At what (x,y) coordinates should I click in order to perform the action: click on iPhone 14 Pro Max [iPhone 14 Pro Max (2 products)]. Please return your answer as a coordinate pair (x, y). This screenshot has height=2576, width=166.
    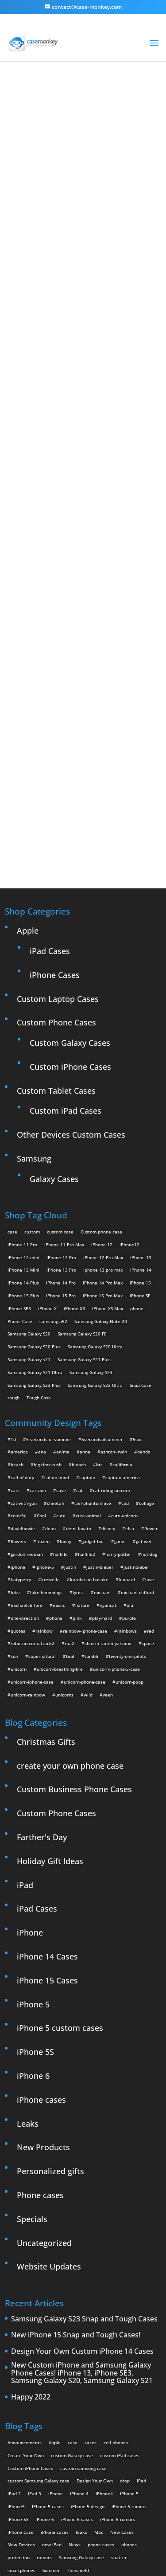
    Looking at the image, I should click on (103, 1117).